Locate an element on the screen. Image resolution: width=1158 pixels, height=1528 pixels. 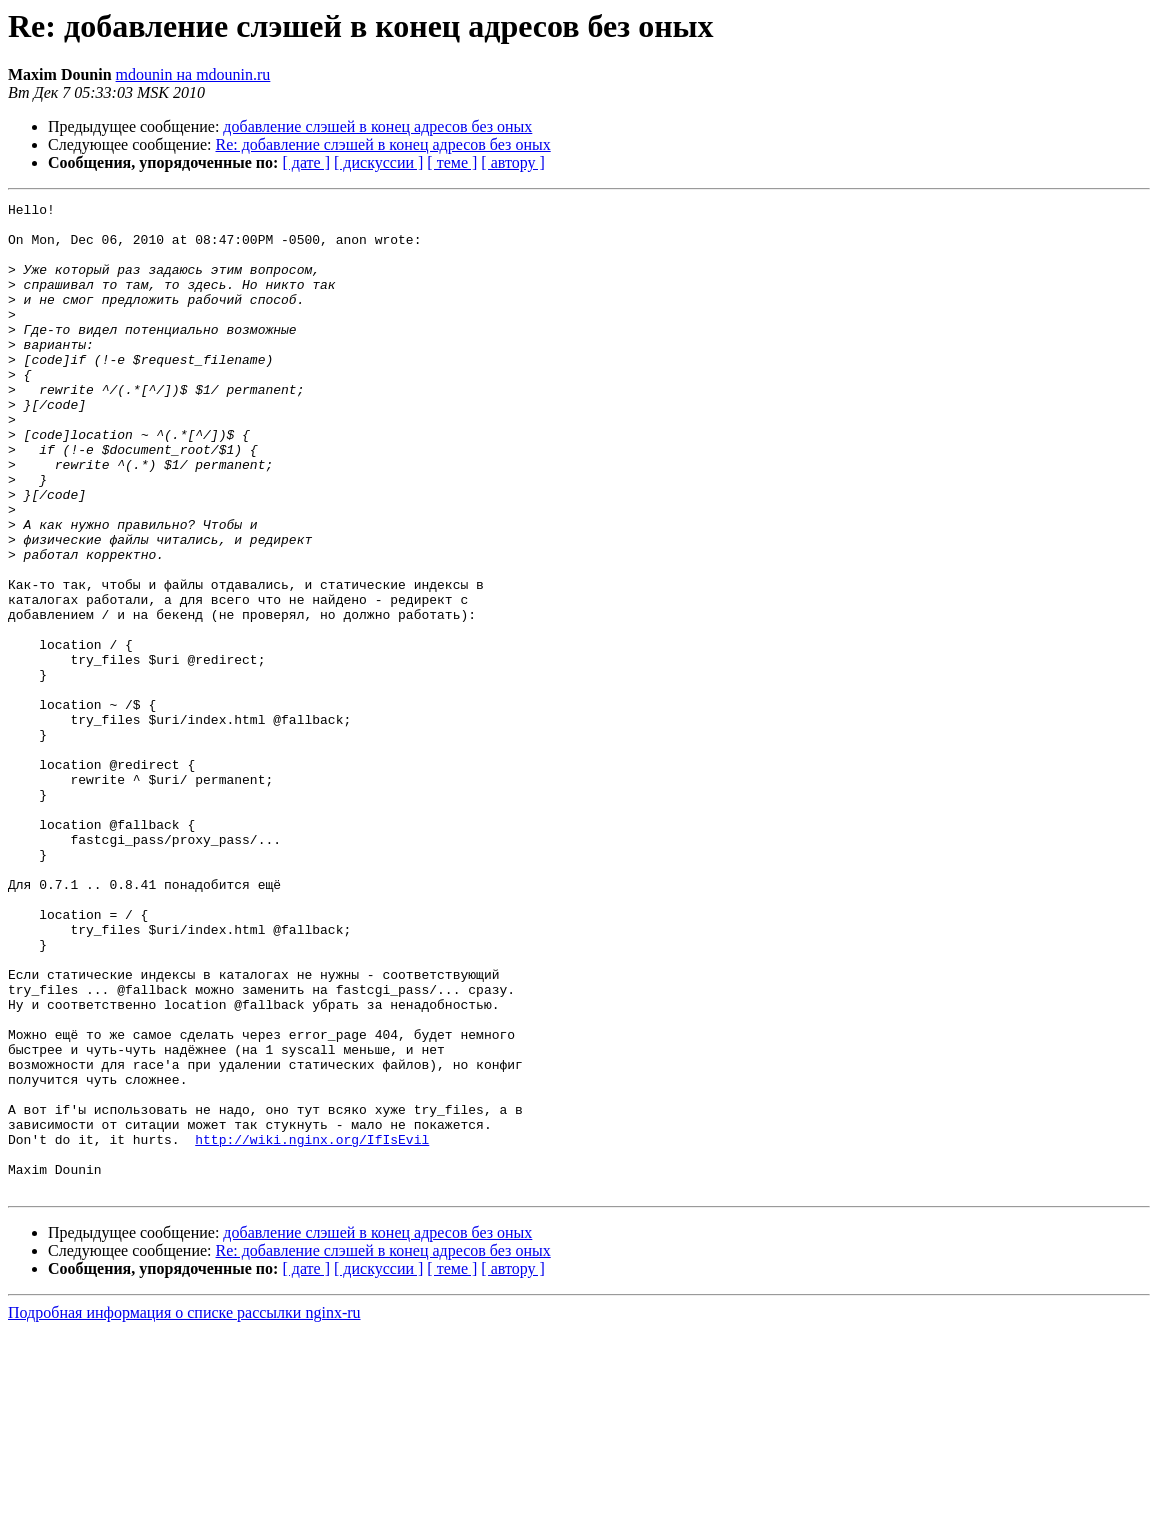
добавление слэшей в конец адресов без оных is located at coordinates (377, 126).